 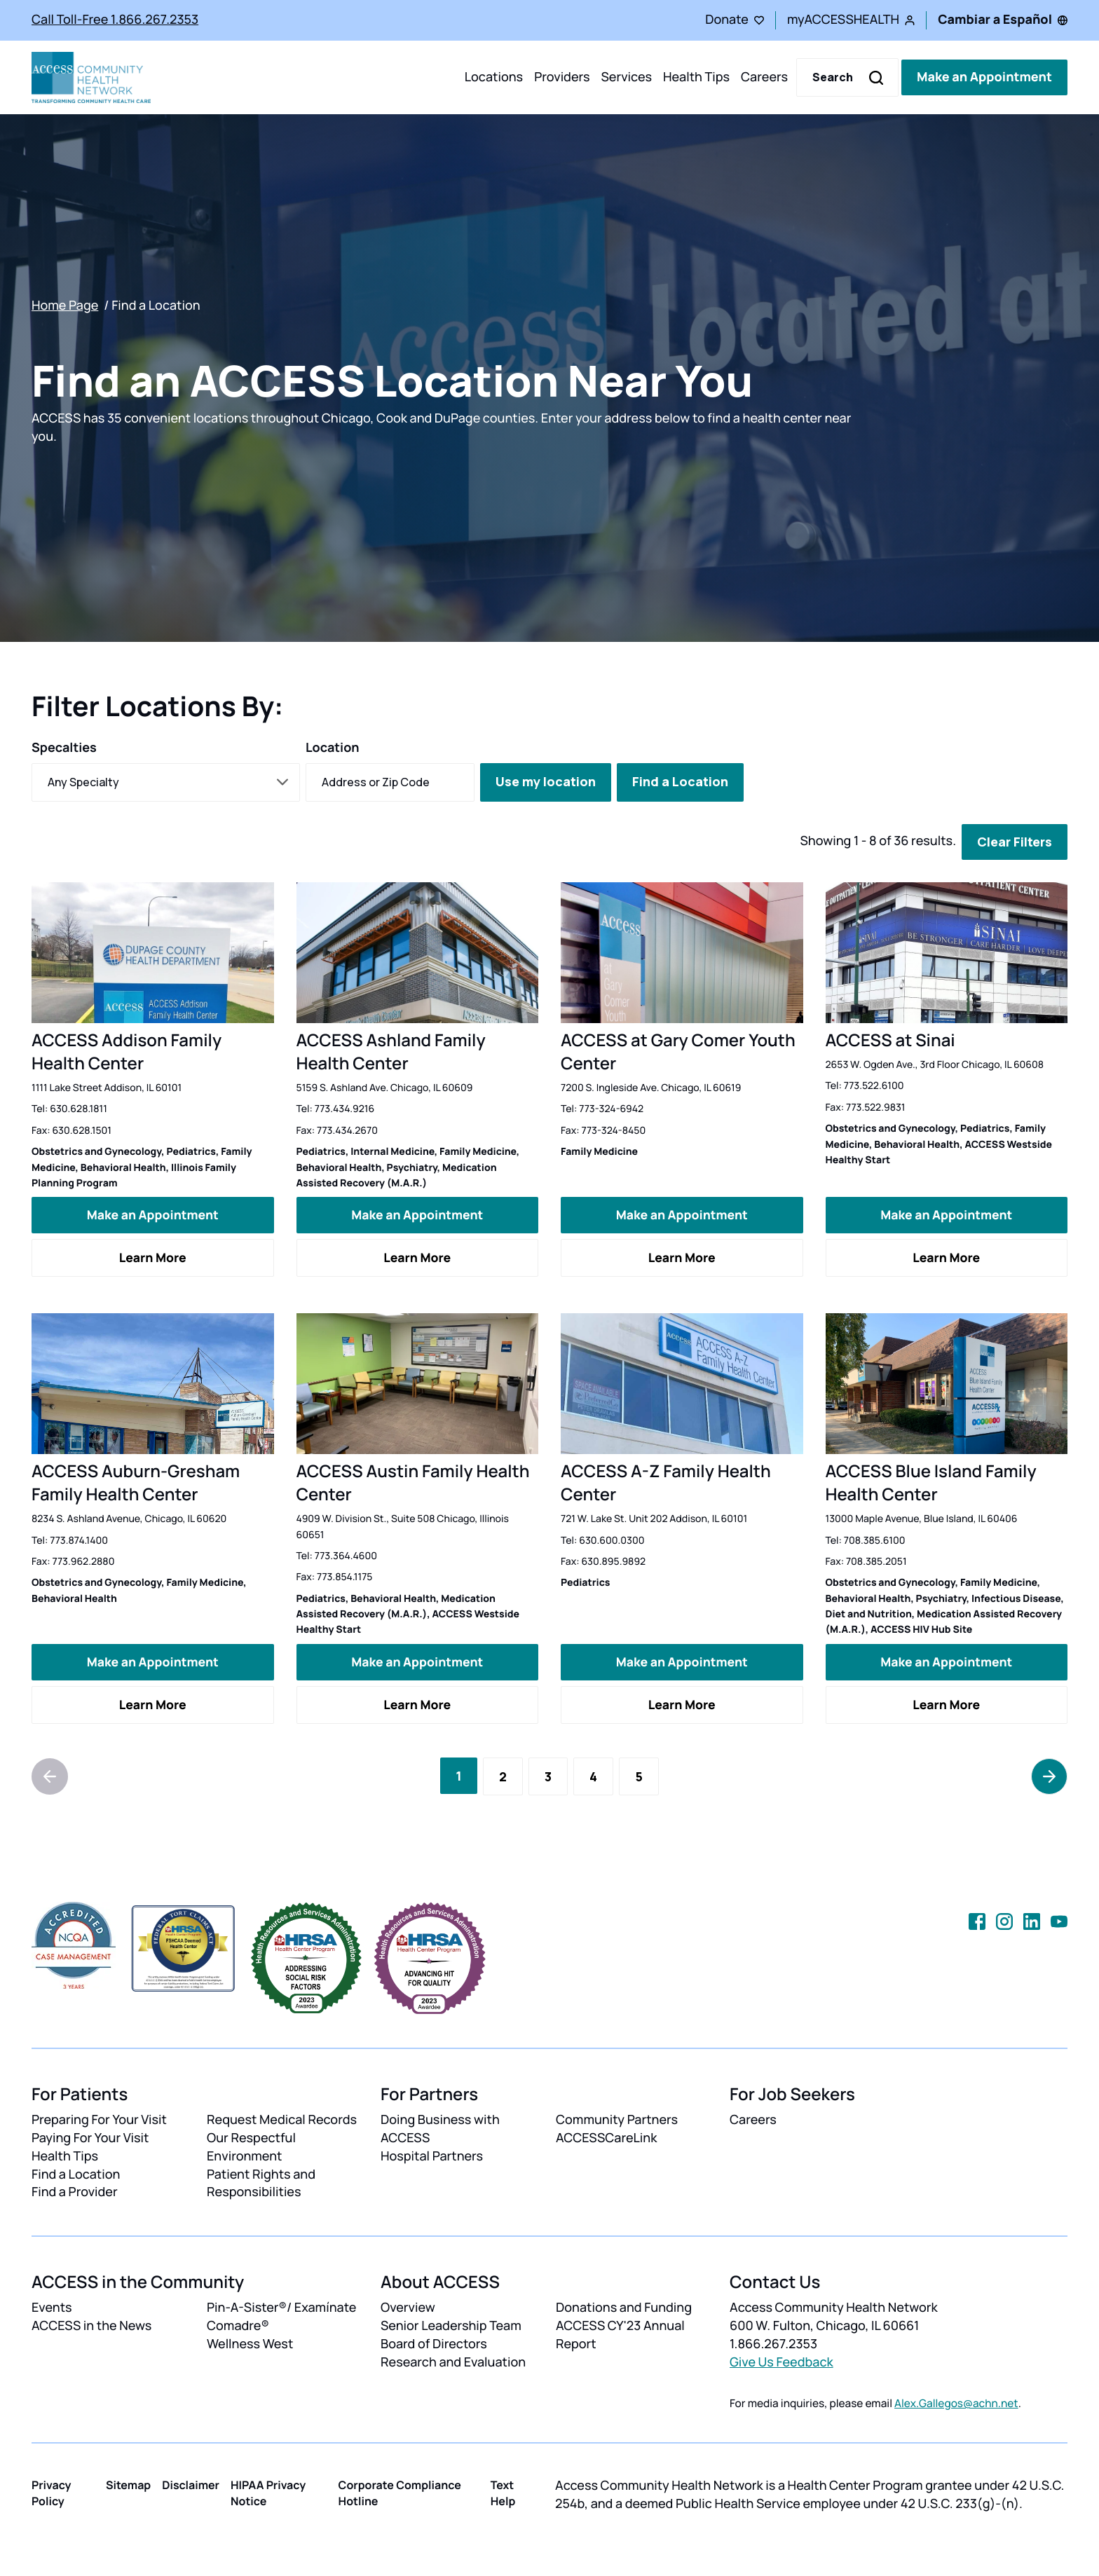 What do you see at coordinates (99, 2119) in the screenshot?
I see `Preparing For Your Visit` at bounding box center [99, 2119].